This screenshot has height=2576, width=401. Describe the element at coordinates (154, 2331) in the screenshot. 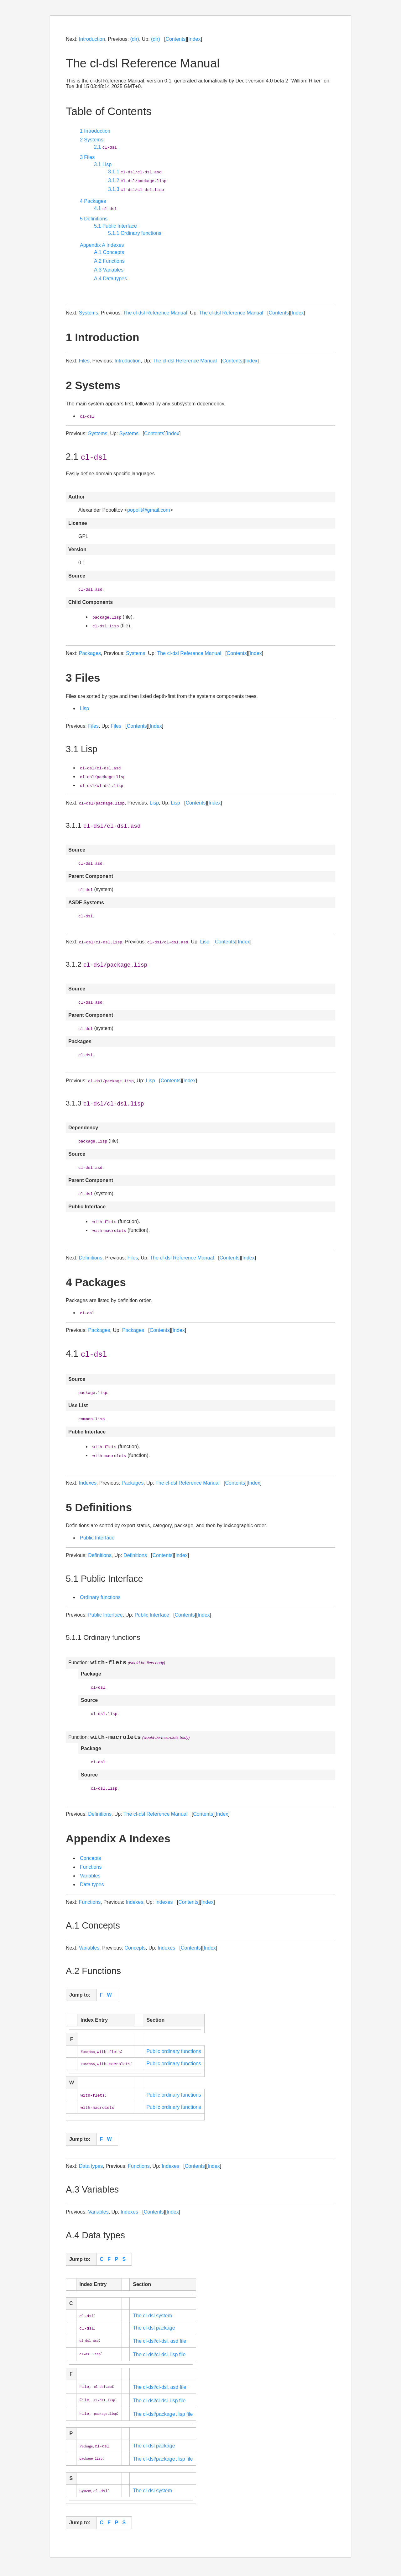

I see `The cl-dsl package` at that location.